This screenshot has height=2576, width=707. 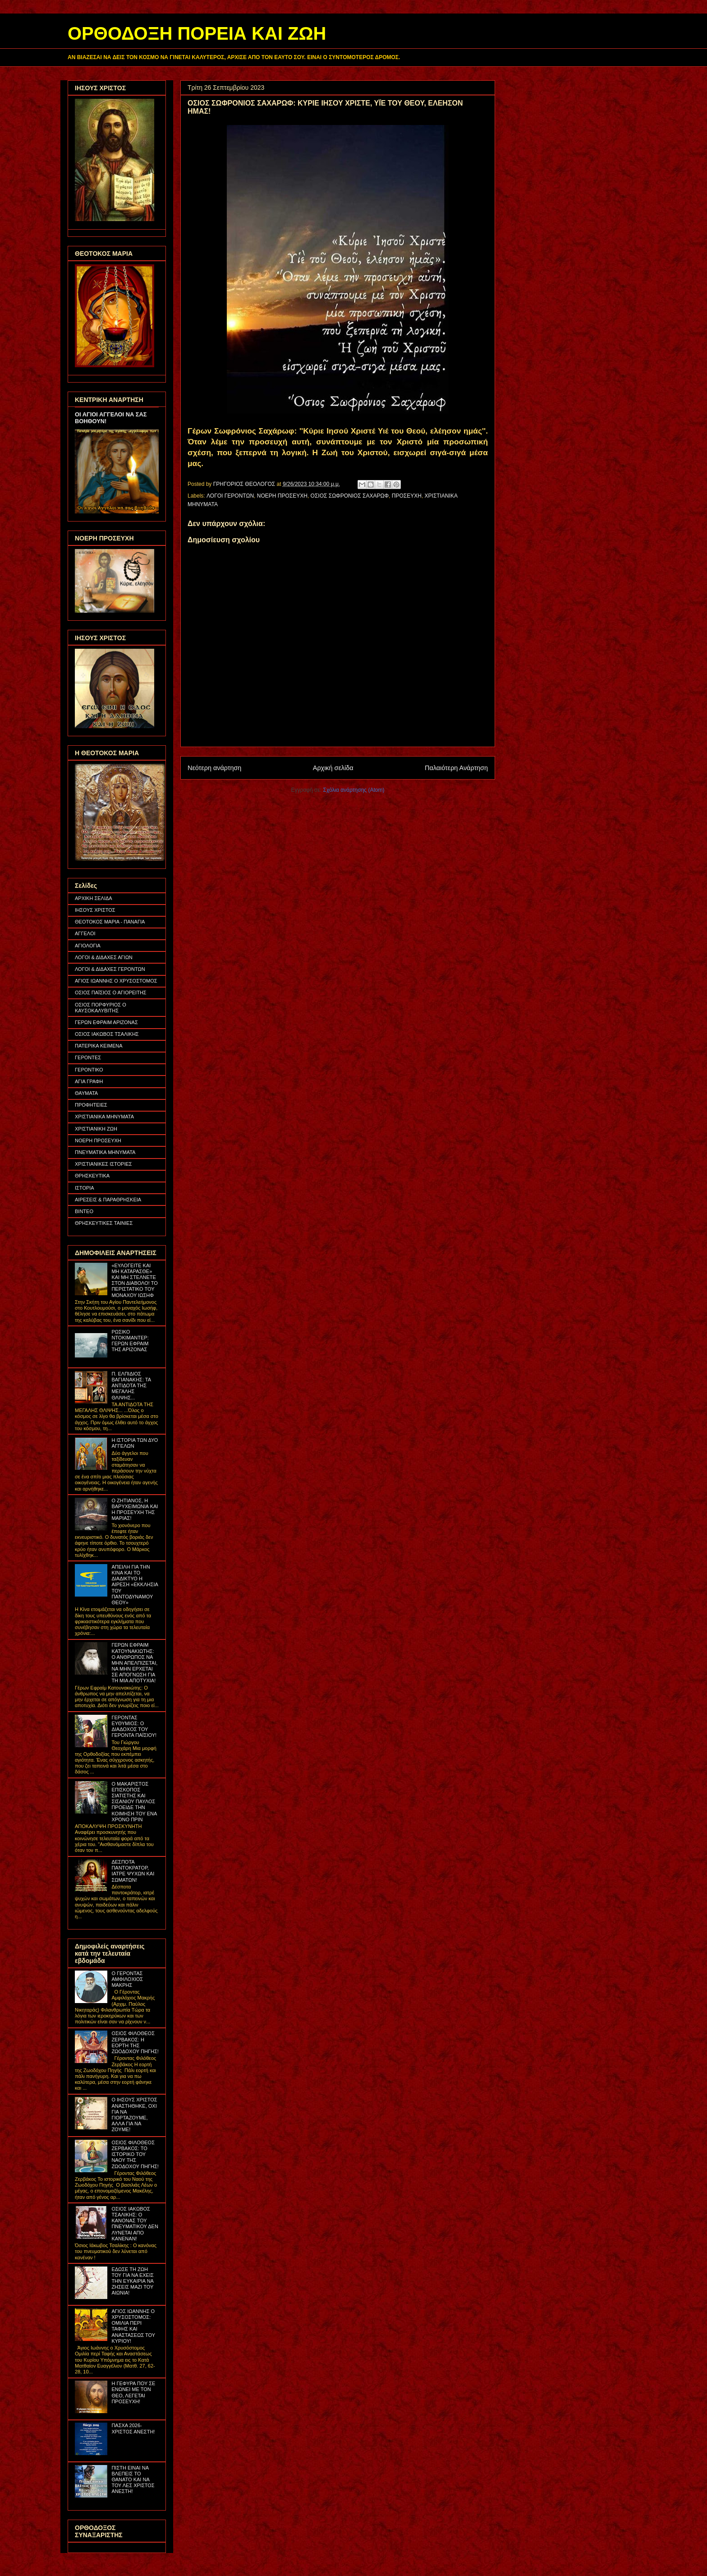 I want to click on Ο ΖΗΤΙΑΝΟΣ, Η ΒΑΡΥΧΕΙΜΩΝΙΑ ΚΑΙ Η ΠΡΟΣΕΥΧΗ ΤΗΣ ΜΑΡΙΑΣ!, so click(x=134, y=1509).